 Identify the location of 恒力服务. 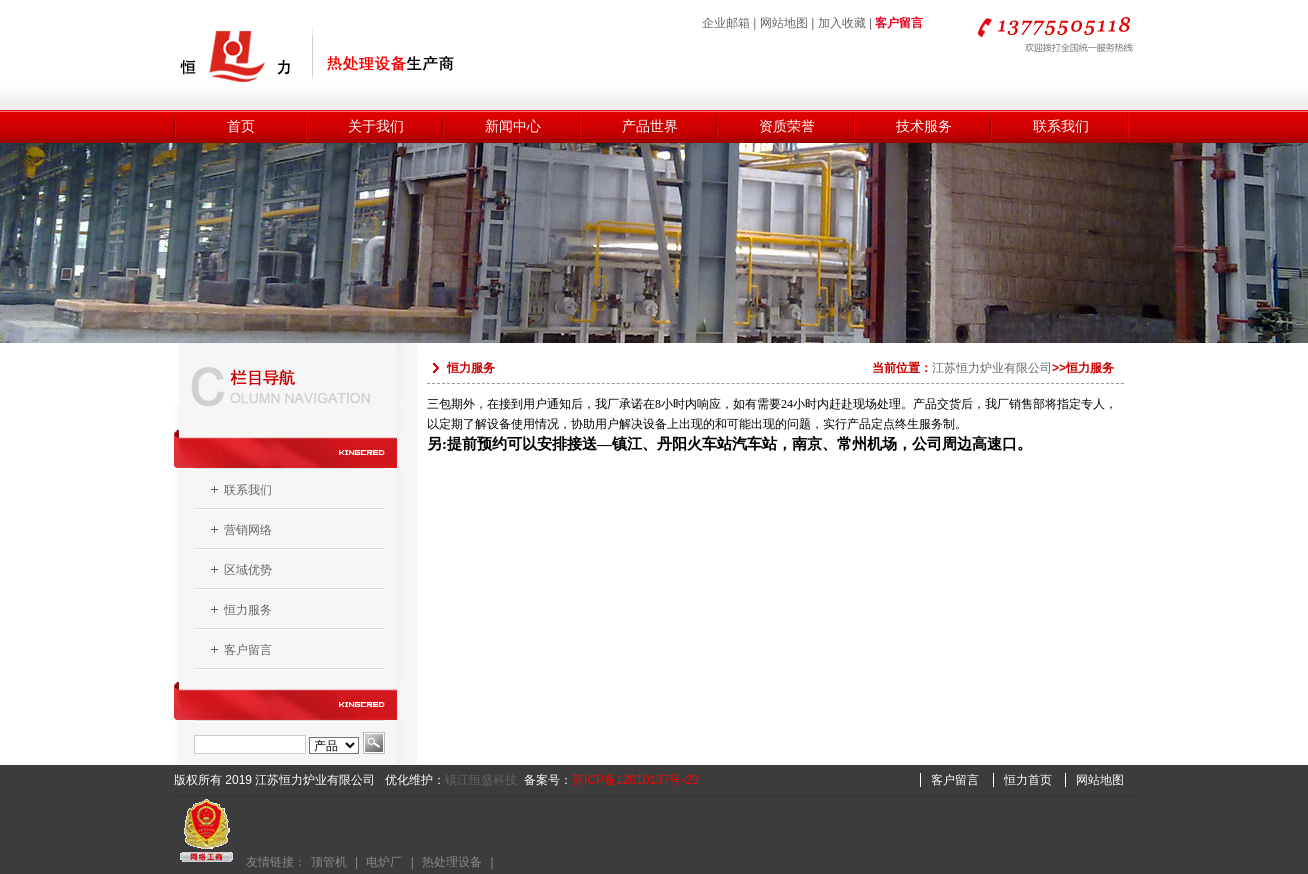
(248, 610).